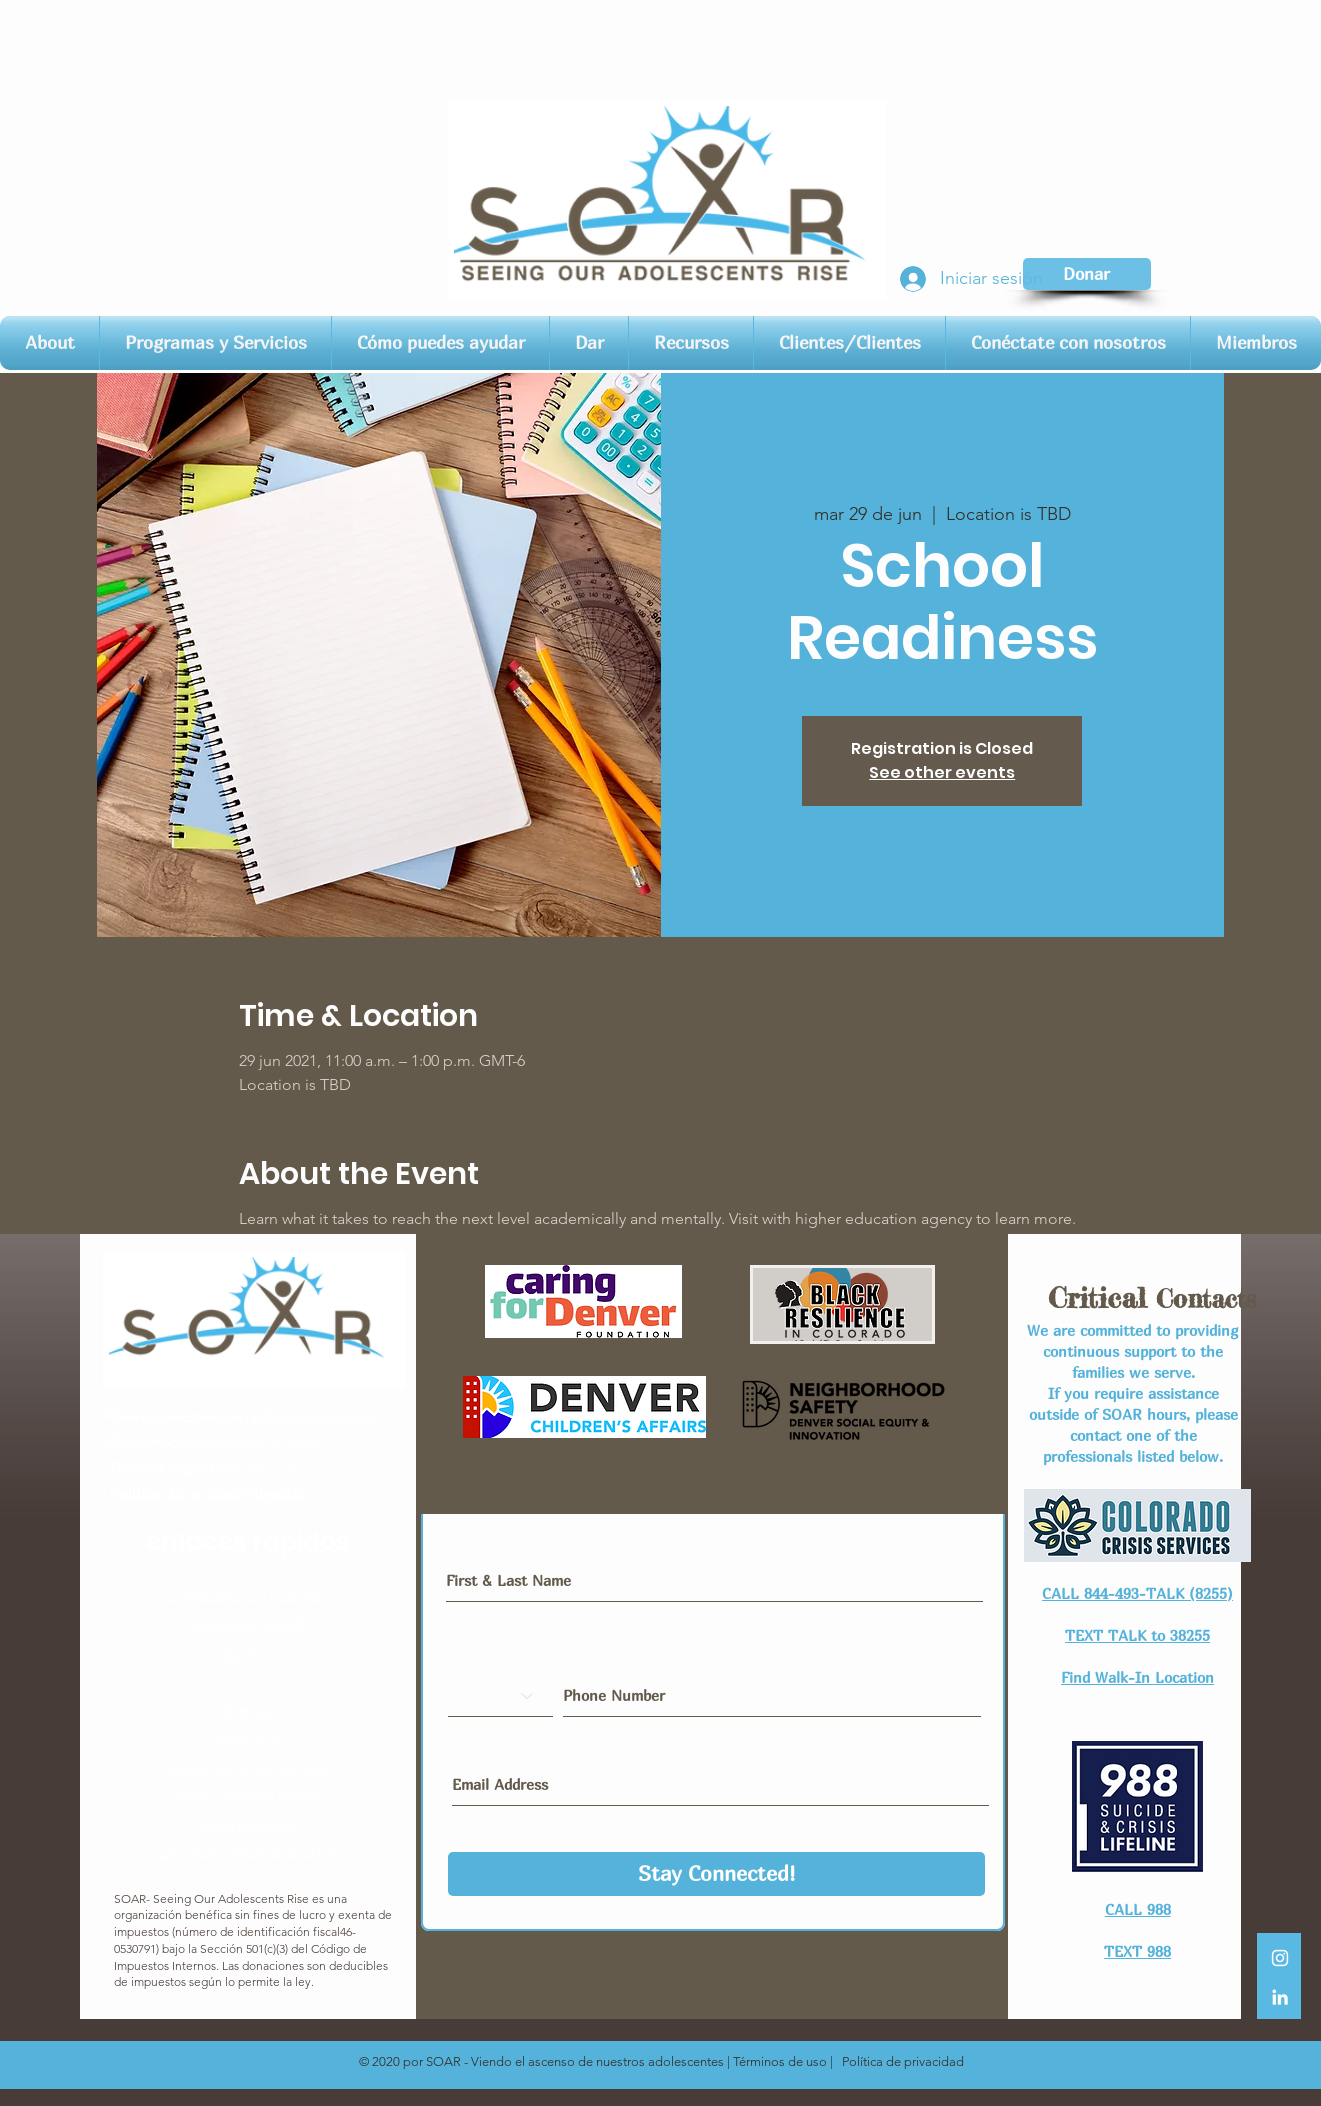  What do you see at coordinates (322, 1416) in the screenshot?
I see `@soarcolorado.org` at bounding box center [322, 1416].